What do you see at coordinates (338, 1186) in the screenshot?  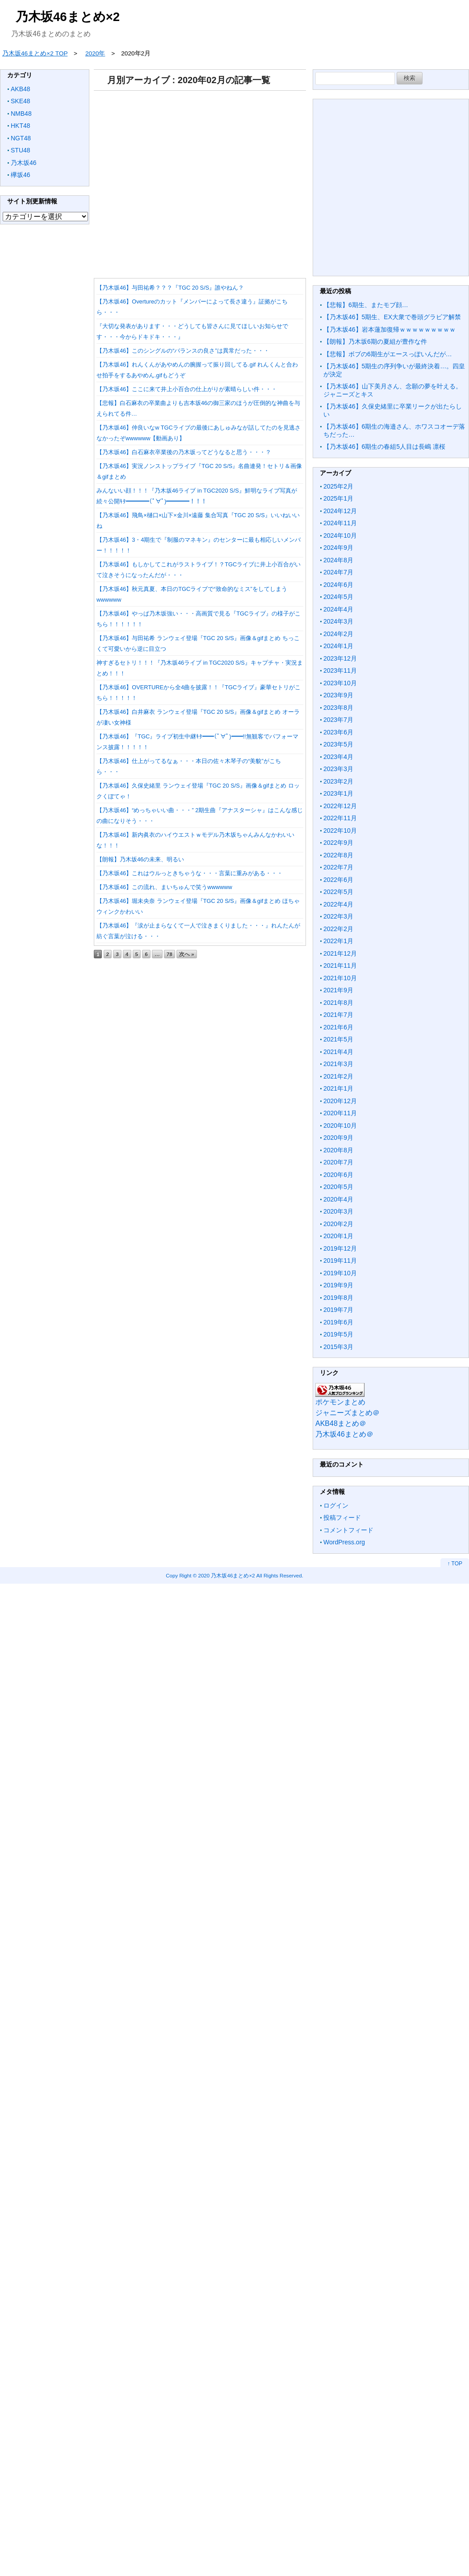 I see `2020年5月` at bounding box center [338, 1186].